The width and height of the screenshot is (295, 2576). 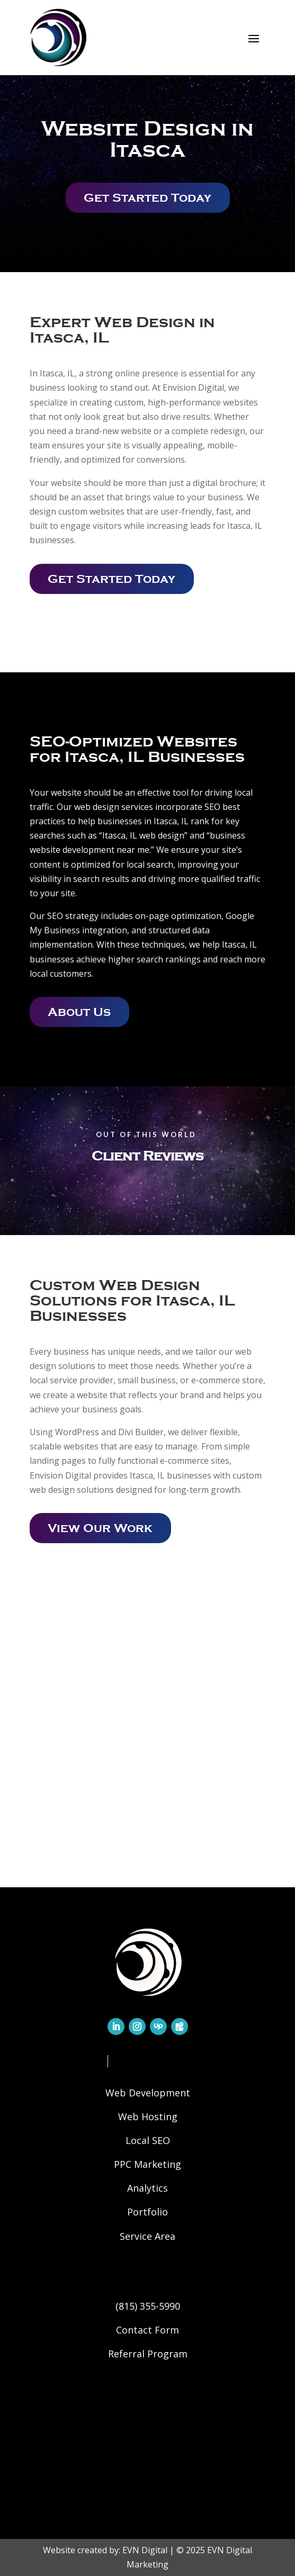 What do you see at coordinates (105, 2550) in the screenshot?
I see `Website created by: EVN Digital` at bounding box center [105, 2550].